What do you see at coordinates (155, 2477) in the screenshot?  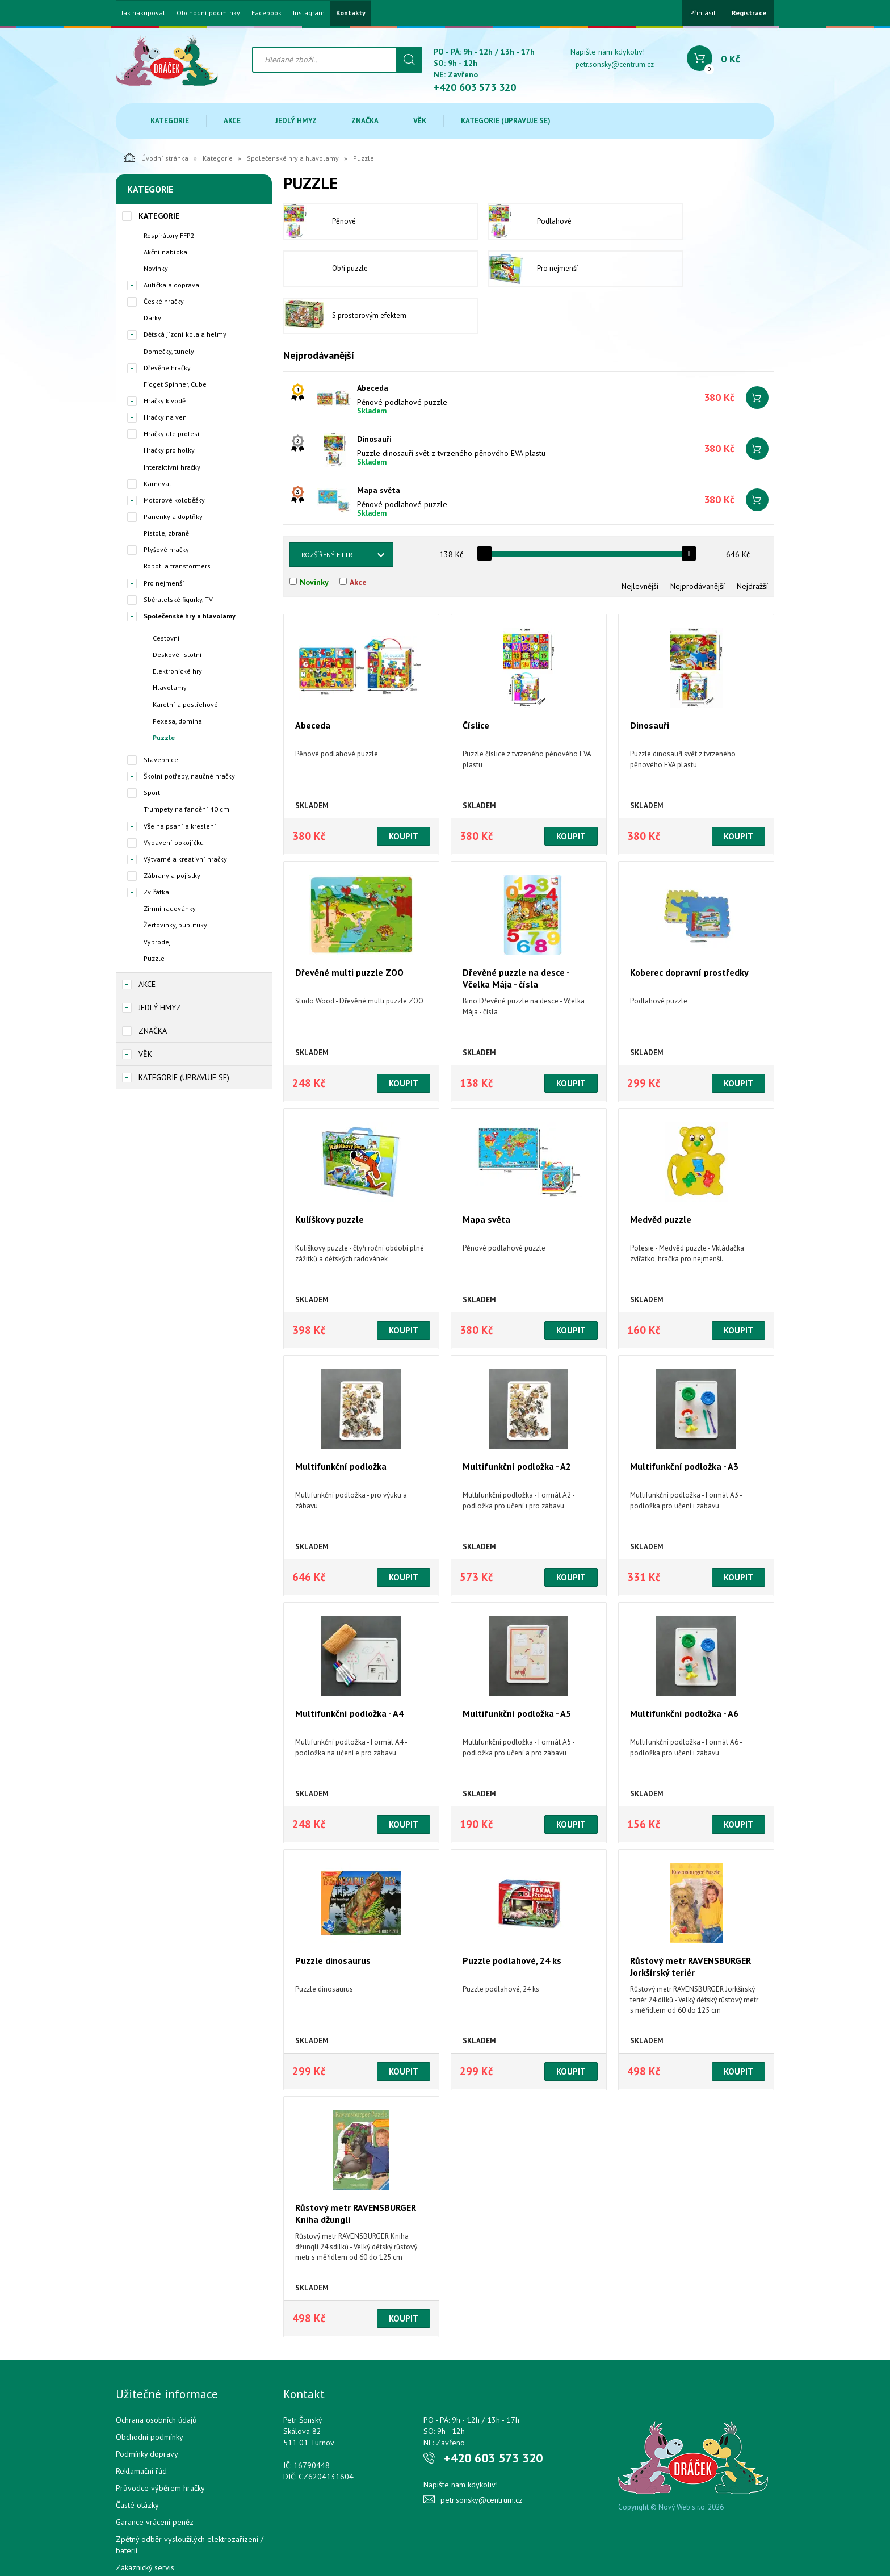 I see `Garance vrácení peněz` at bounding box center [155, 2477].